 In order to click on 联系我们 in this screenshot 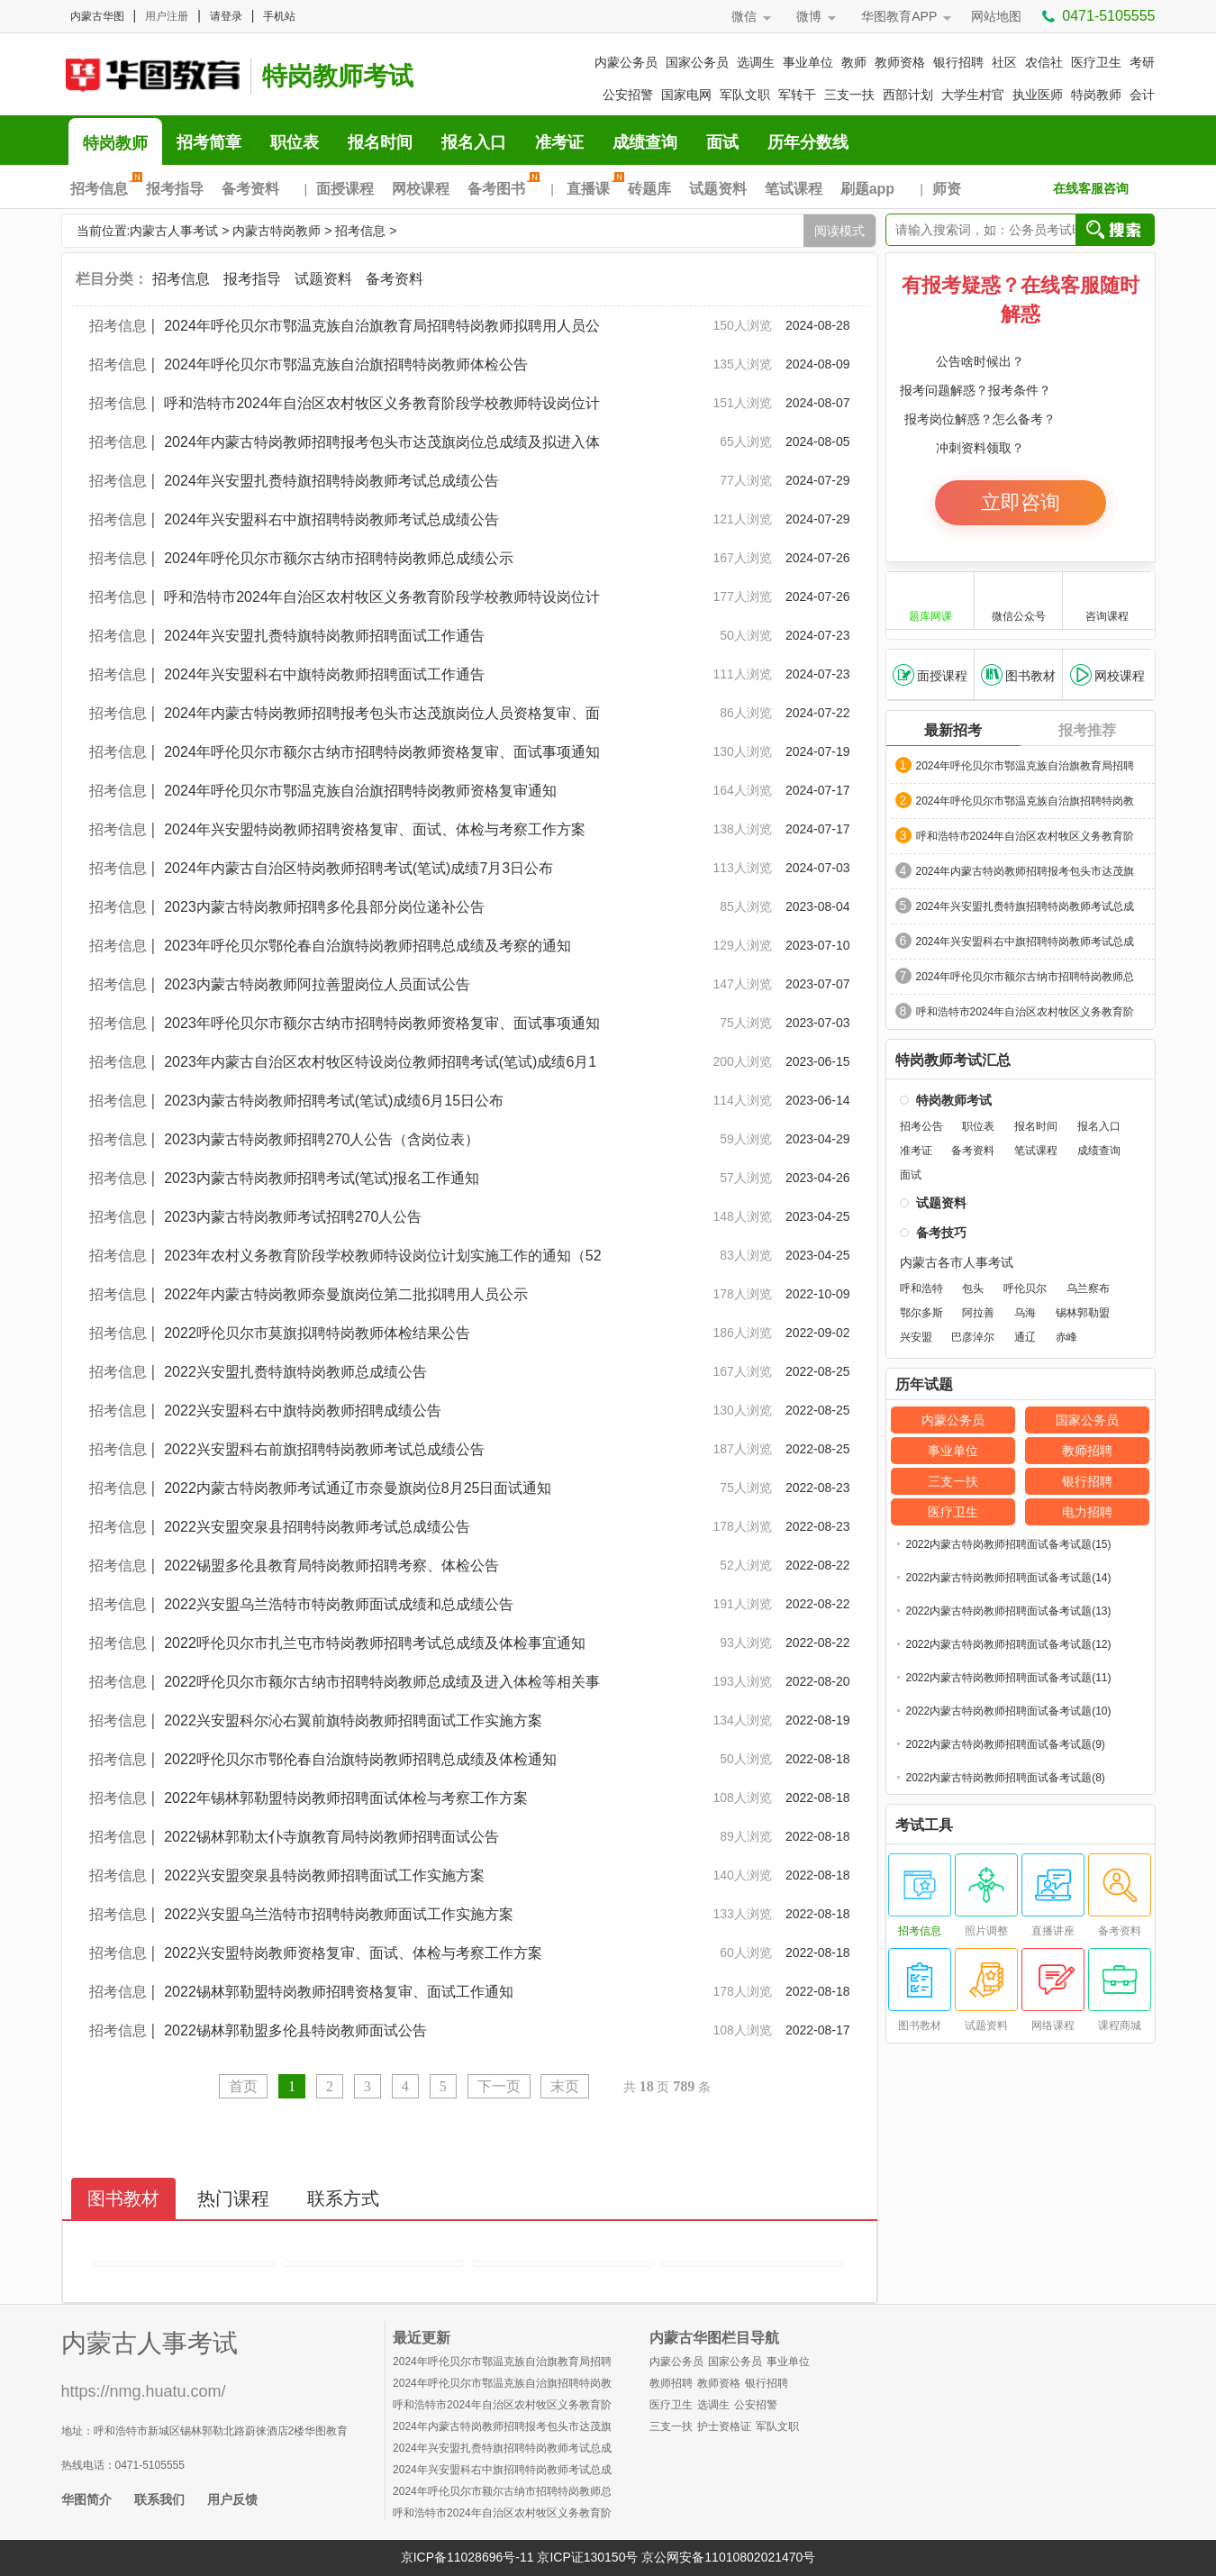, I will do `click(159, 2499)`.